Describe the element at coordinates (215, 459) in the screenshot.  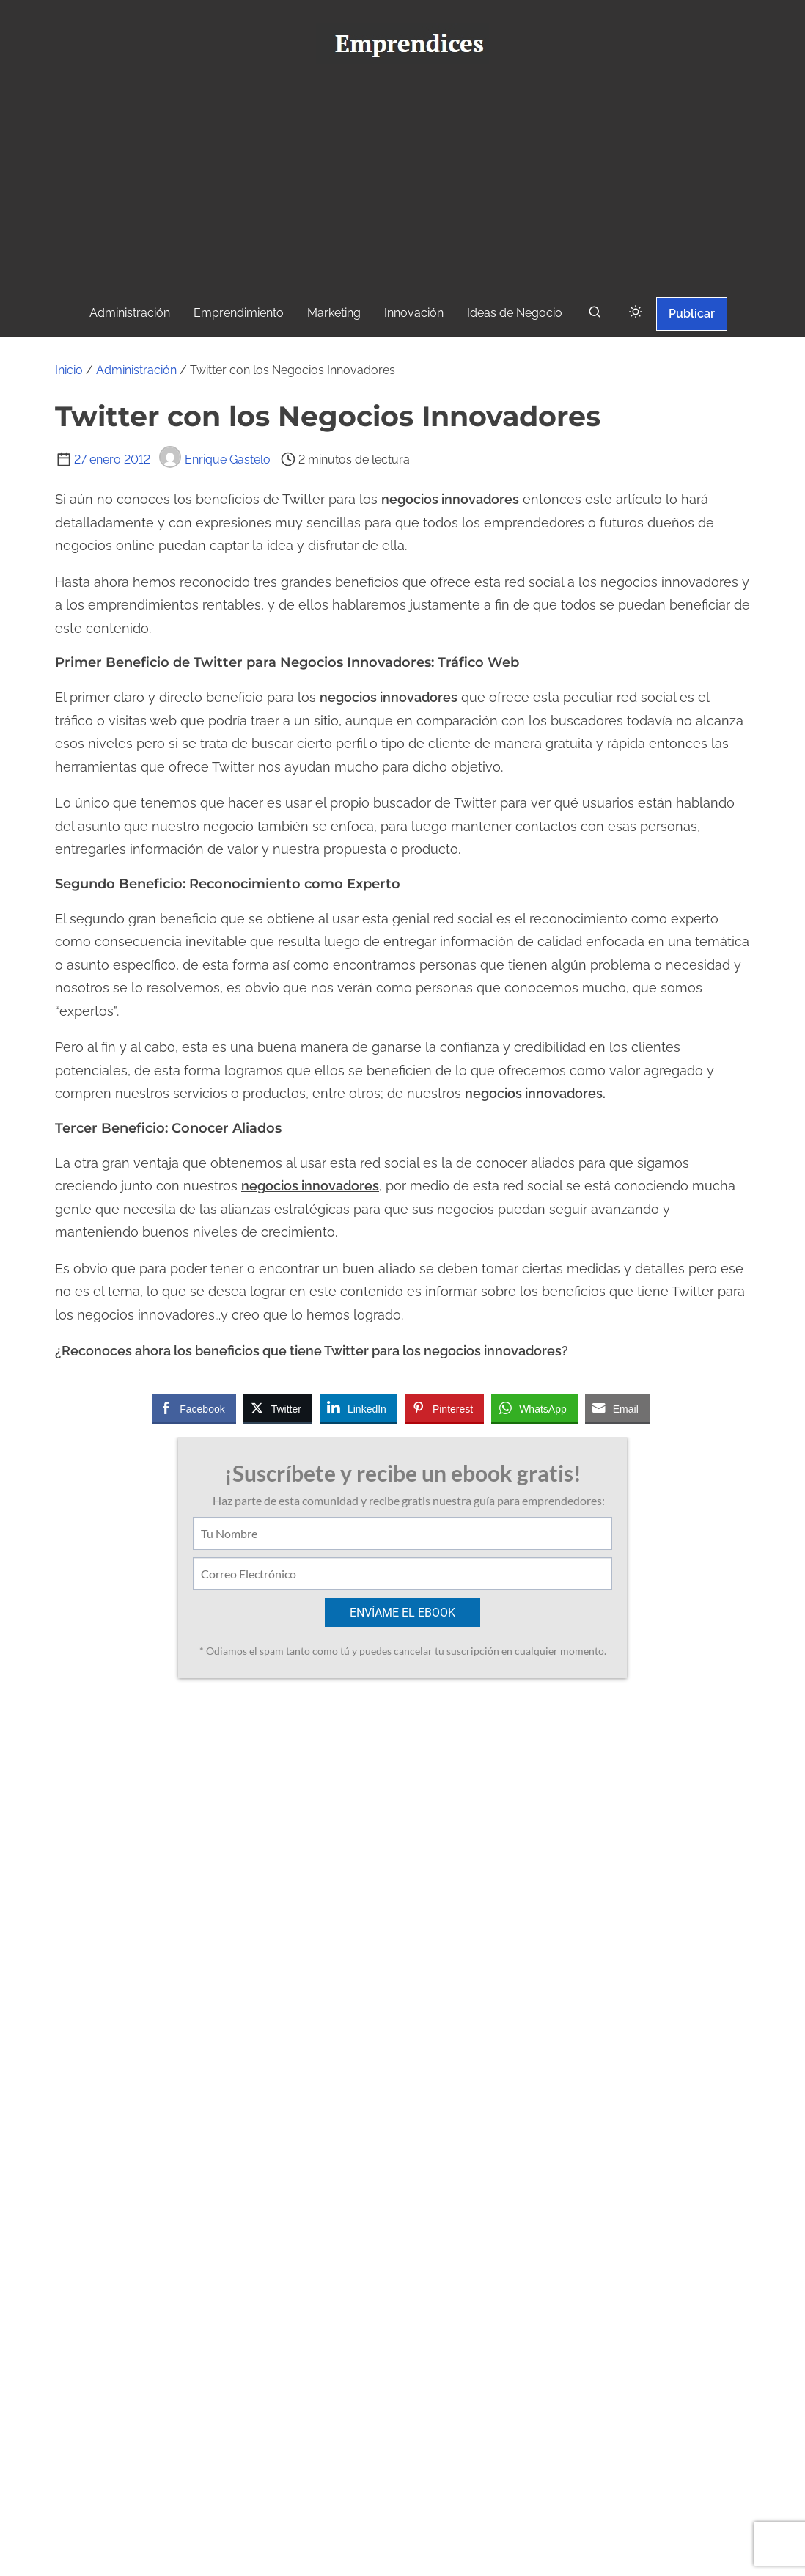
I see `Enrique Gastelo` at that location.